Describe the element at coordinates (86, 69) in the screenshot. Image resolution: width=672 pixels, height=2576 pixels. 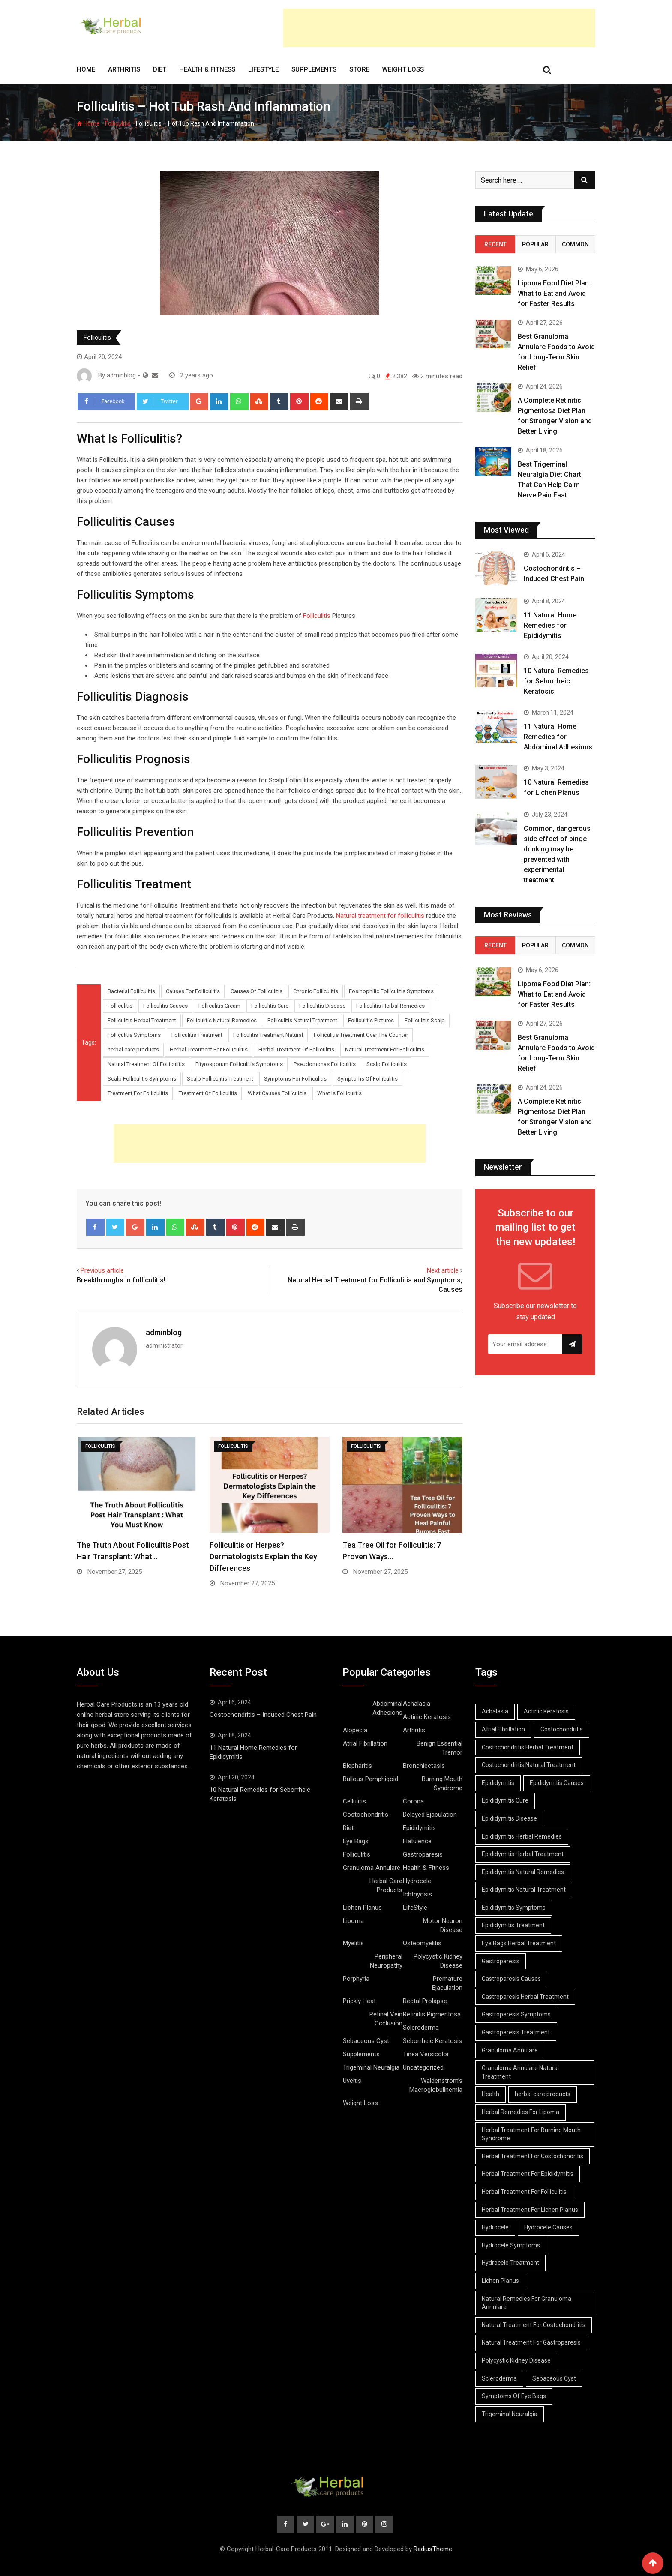
I see `Home` at that location.